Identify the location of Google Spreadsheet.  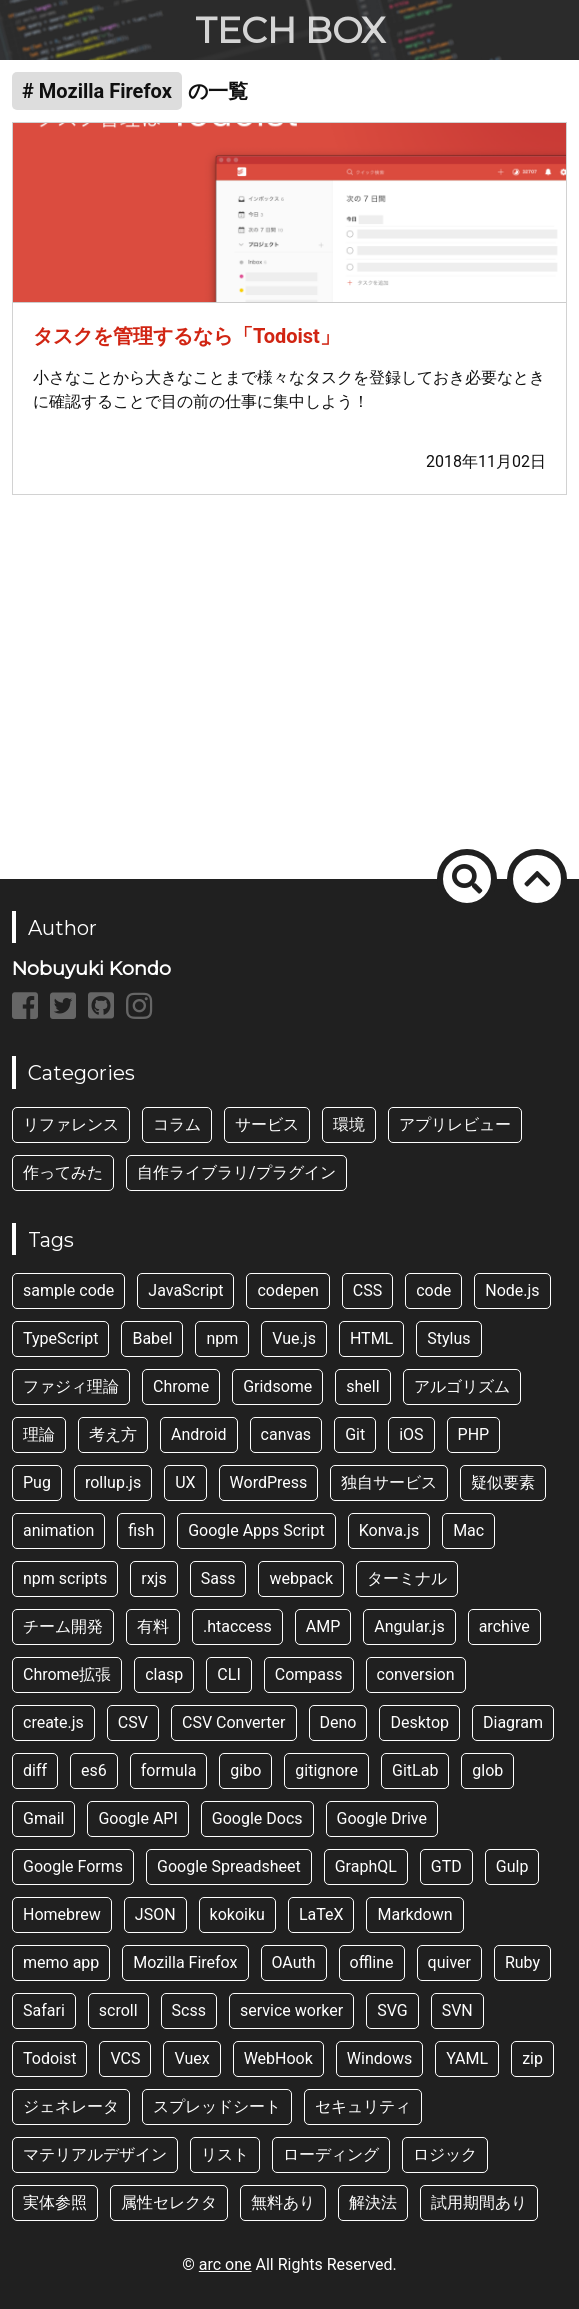
(229, 1866).